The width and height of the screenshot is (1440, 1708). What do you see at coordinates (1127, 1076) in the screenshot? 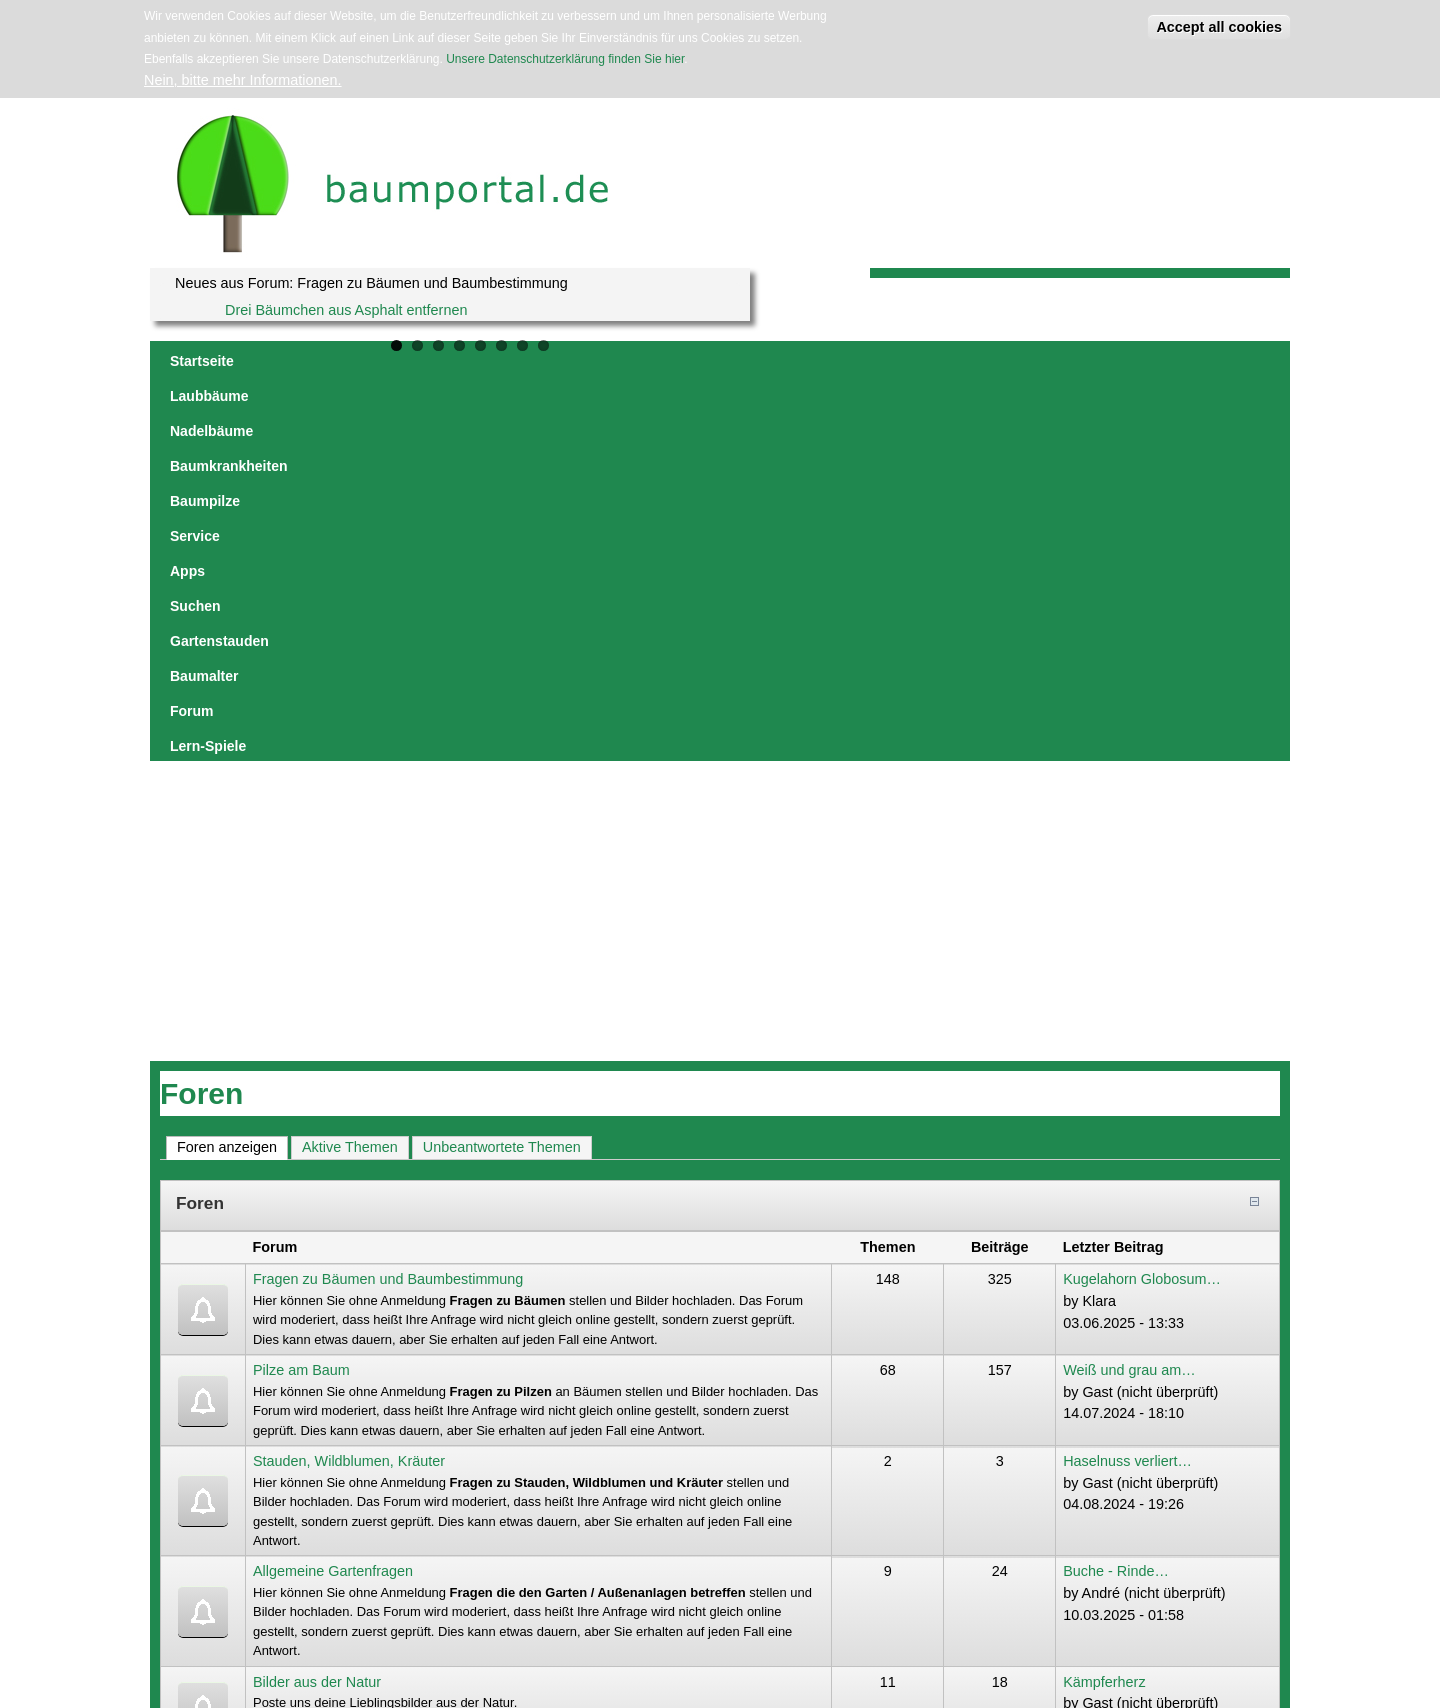
I see `Haselnuss verliert…` at bounding box center [1127, 1076].